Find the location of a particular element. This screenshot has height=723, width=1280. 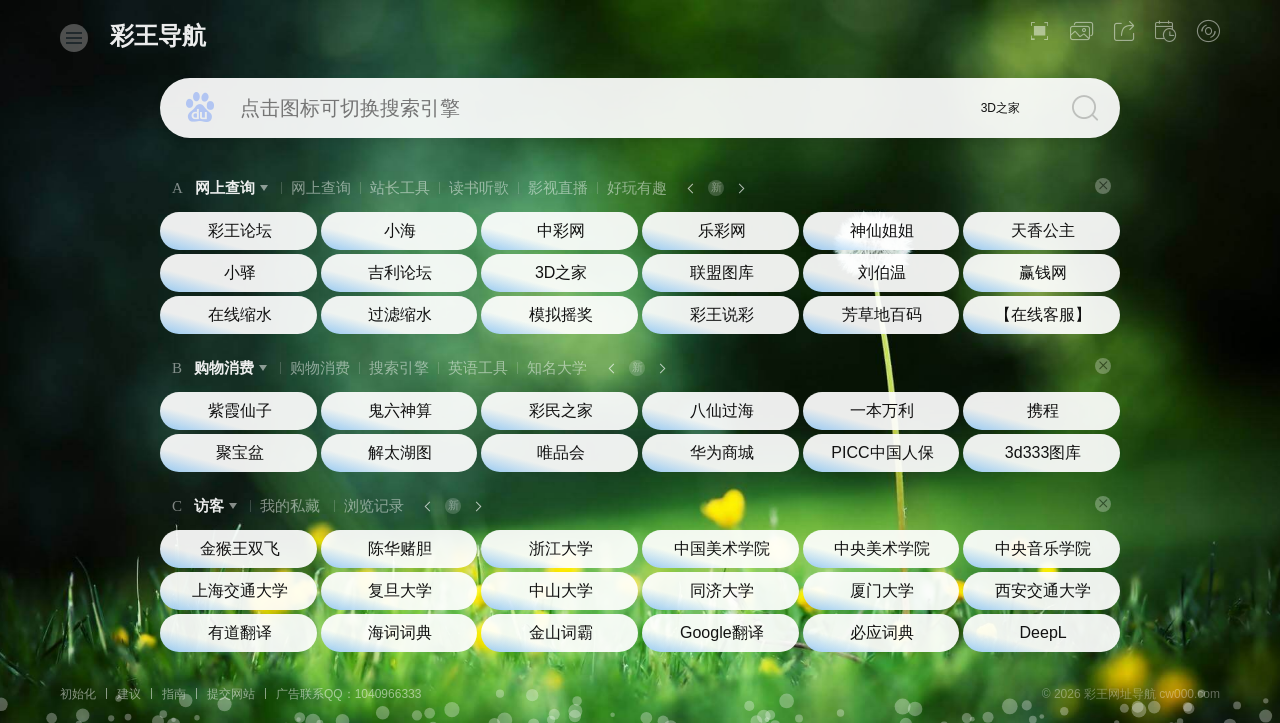

紫霞仙子 is located at coordinates (240, 410).